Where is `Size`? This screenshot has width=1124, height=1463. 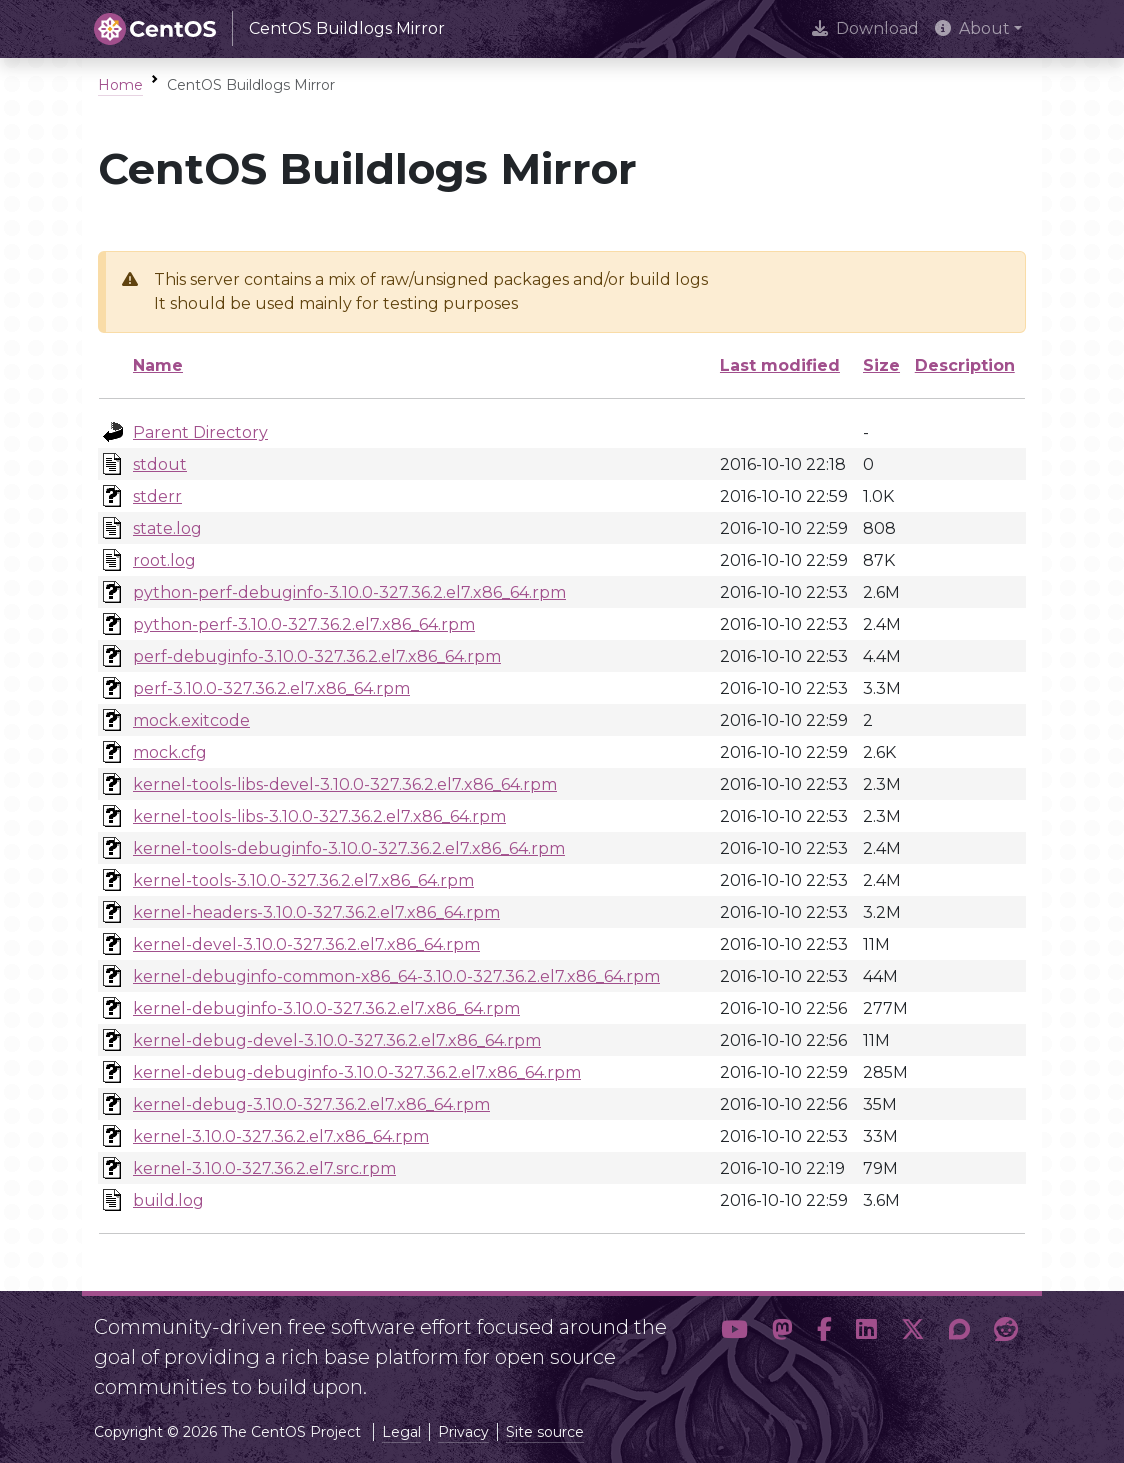
Size is located at coordinates (881, 365).